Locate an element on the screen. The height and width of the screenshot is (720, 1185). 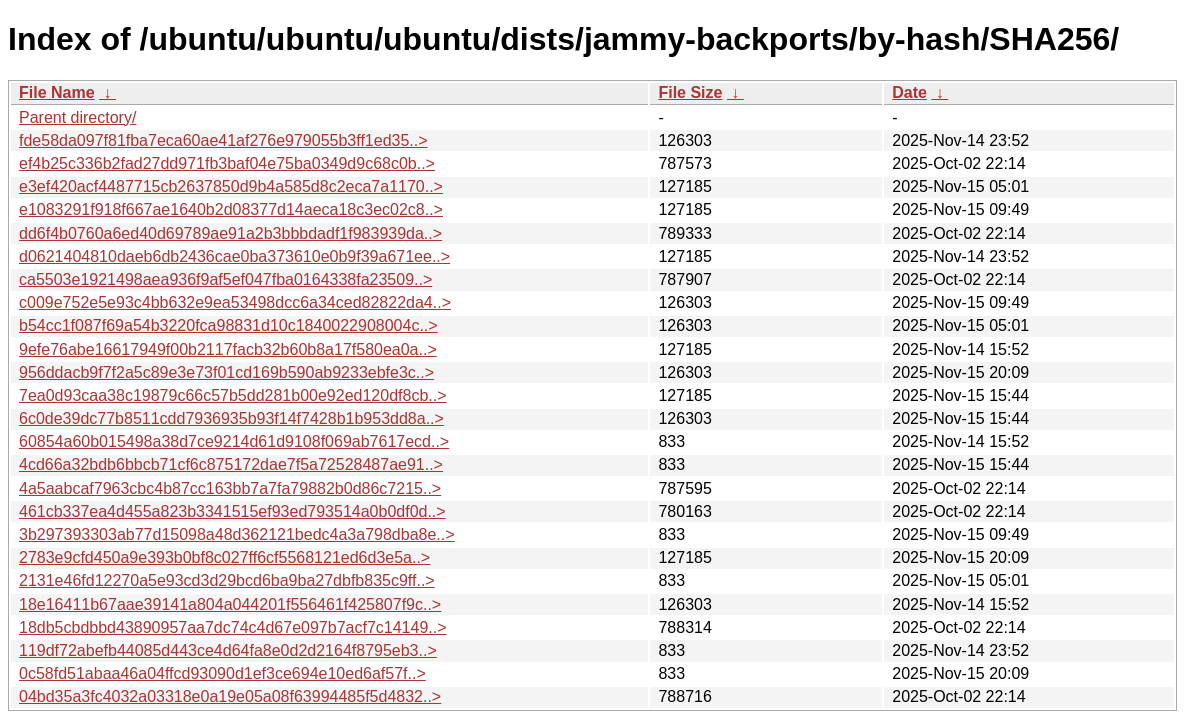
18e16411b67aae39141a804a044201f556461f425807f9c..> is located at coordinates (230, 604).